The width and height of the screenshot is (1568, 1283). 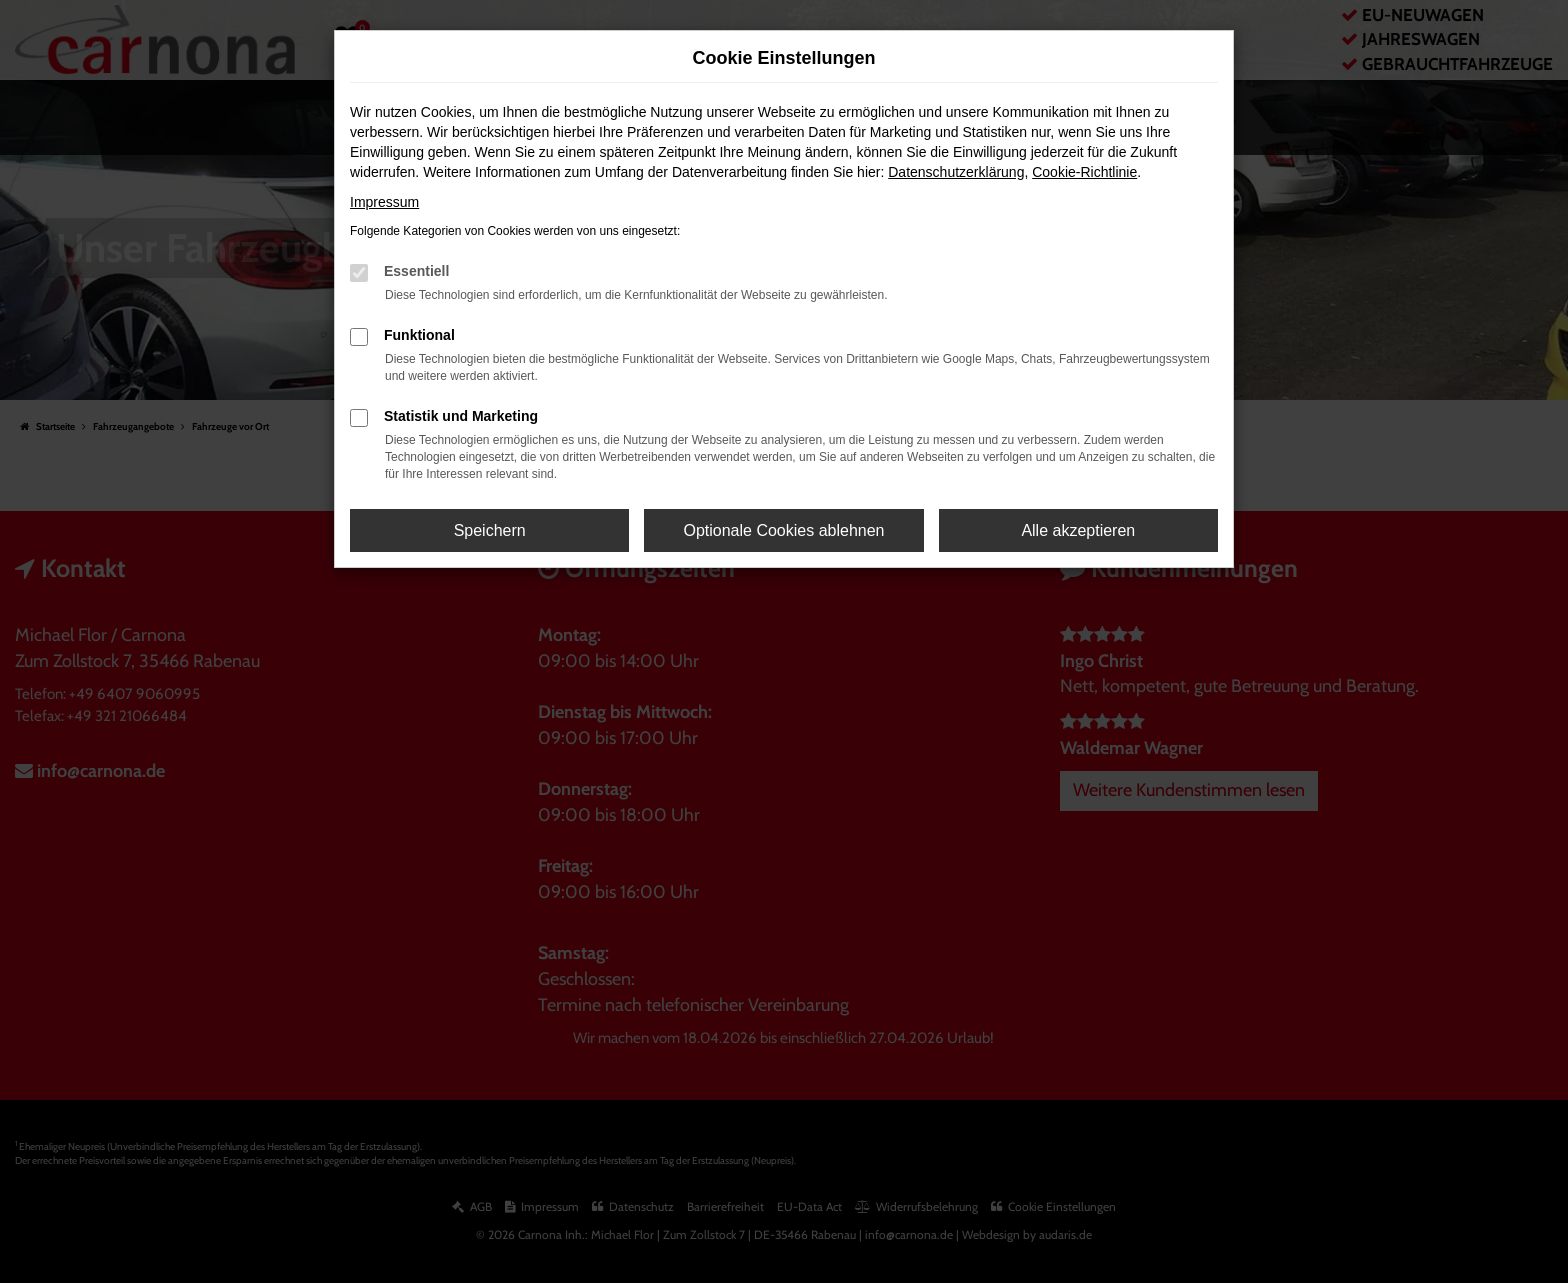 What do you see at coordinates (1084, 172) in the screenshot?
I see `Cookie-Richtlinie` at bounding box center [1084, 172].